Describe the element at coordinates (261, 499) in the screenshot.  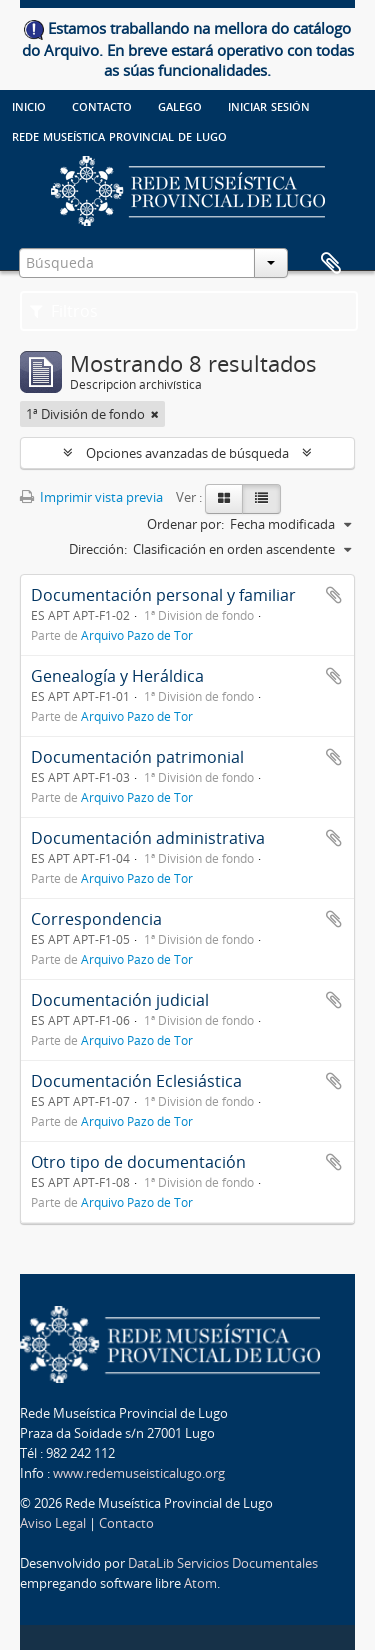
I see `[Table view]` at that location.